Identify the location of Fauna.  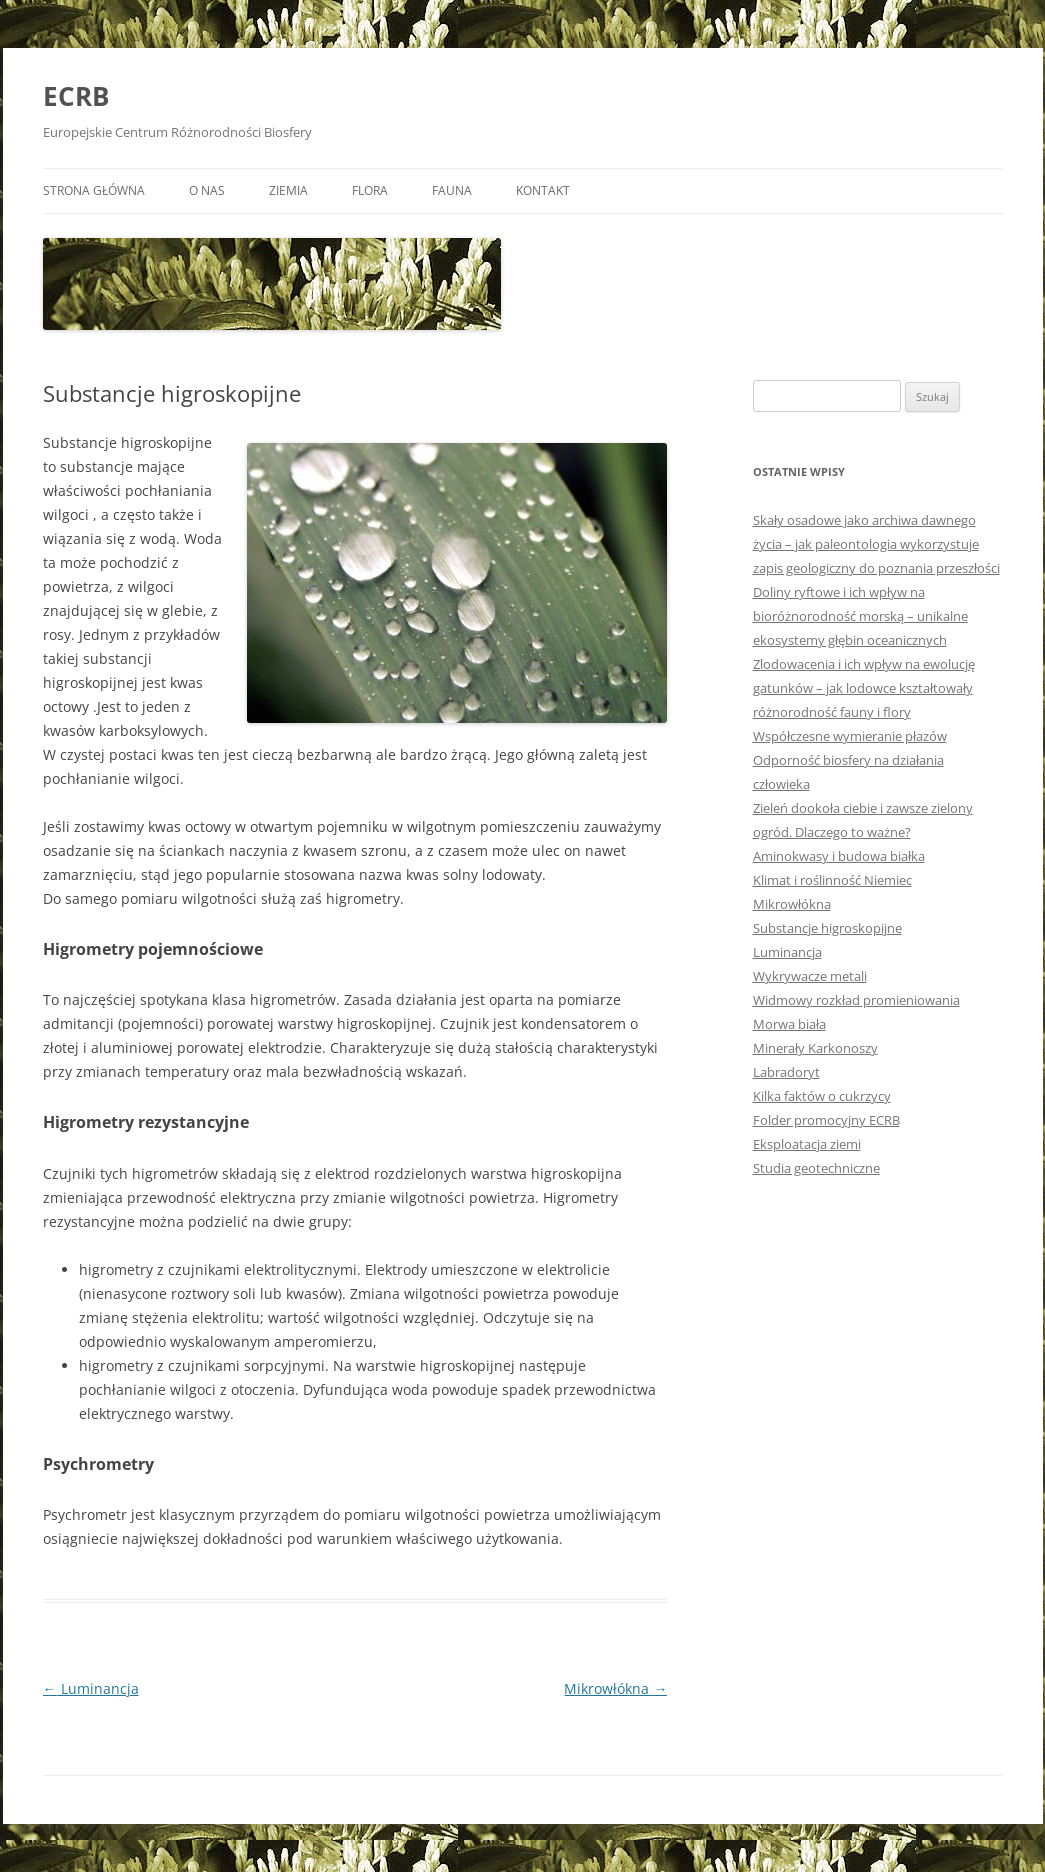
(452, 190).